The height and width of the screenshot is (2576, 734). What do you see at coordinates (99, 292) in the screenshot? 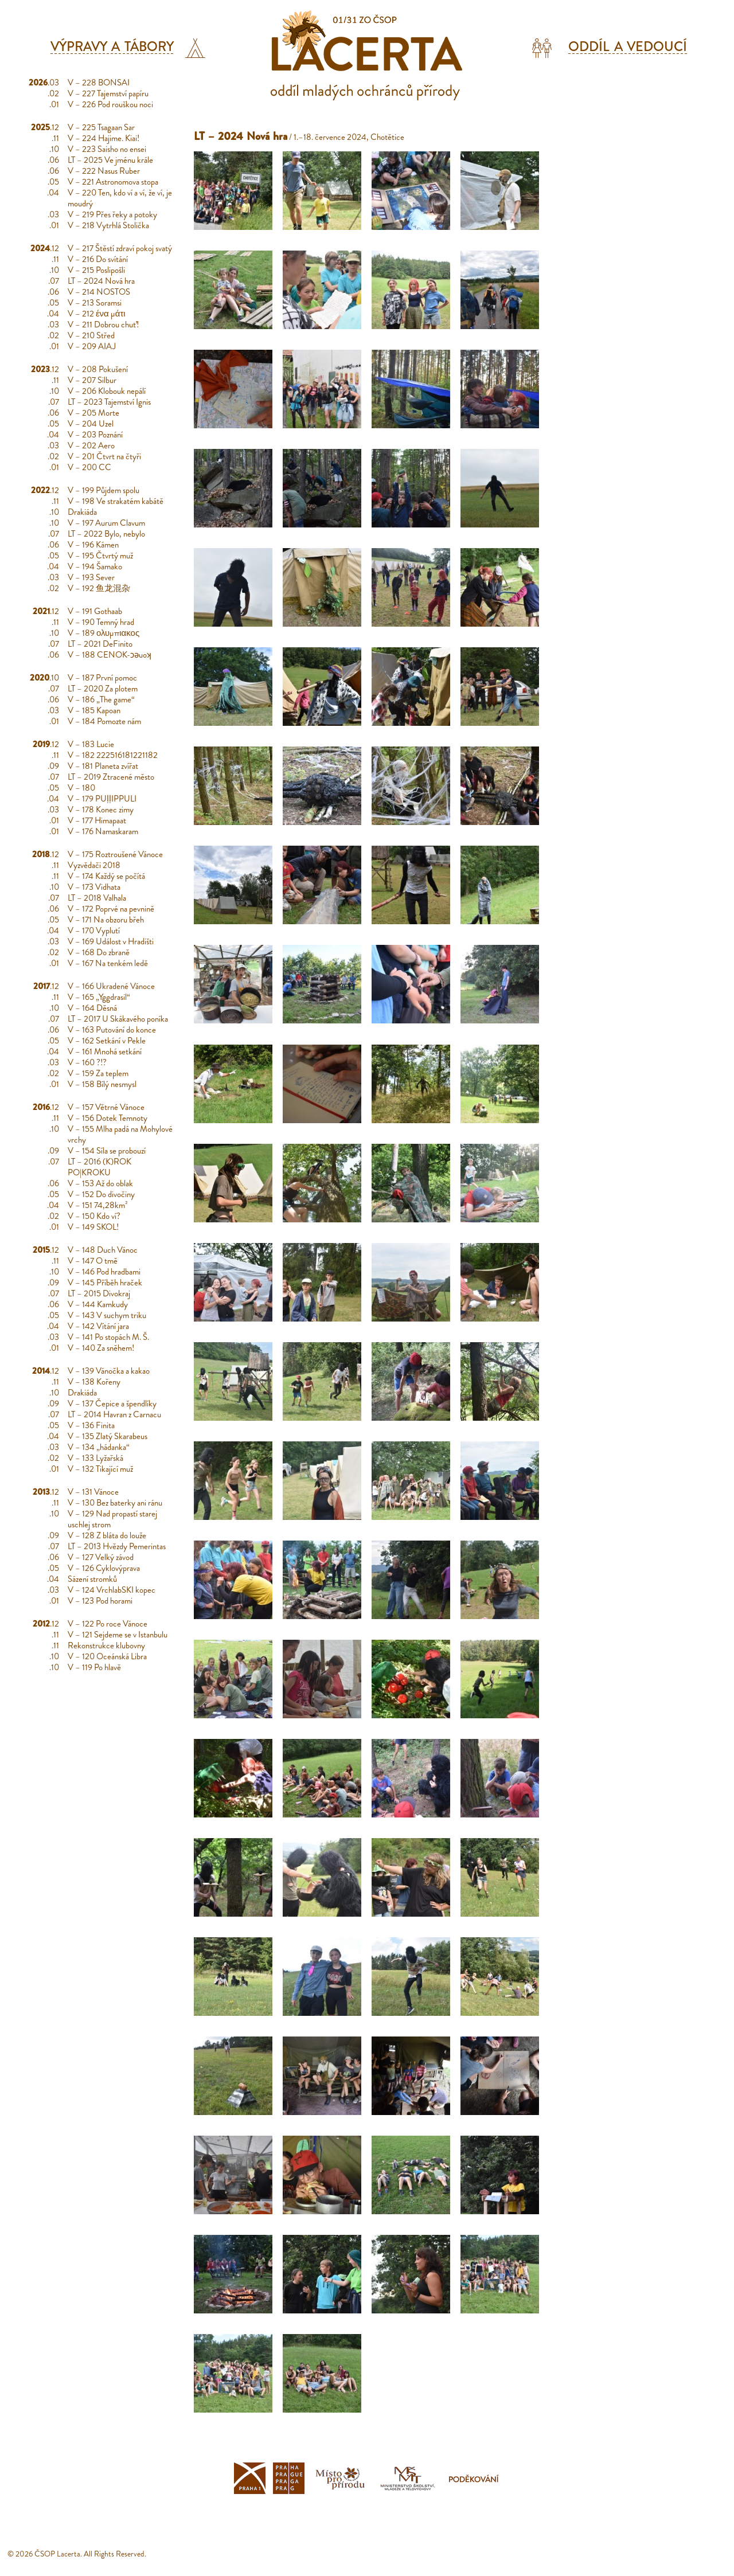
I see `V – 214 NOSTOS` at bounding box center [99, 292].